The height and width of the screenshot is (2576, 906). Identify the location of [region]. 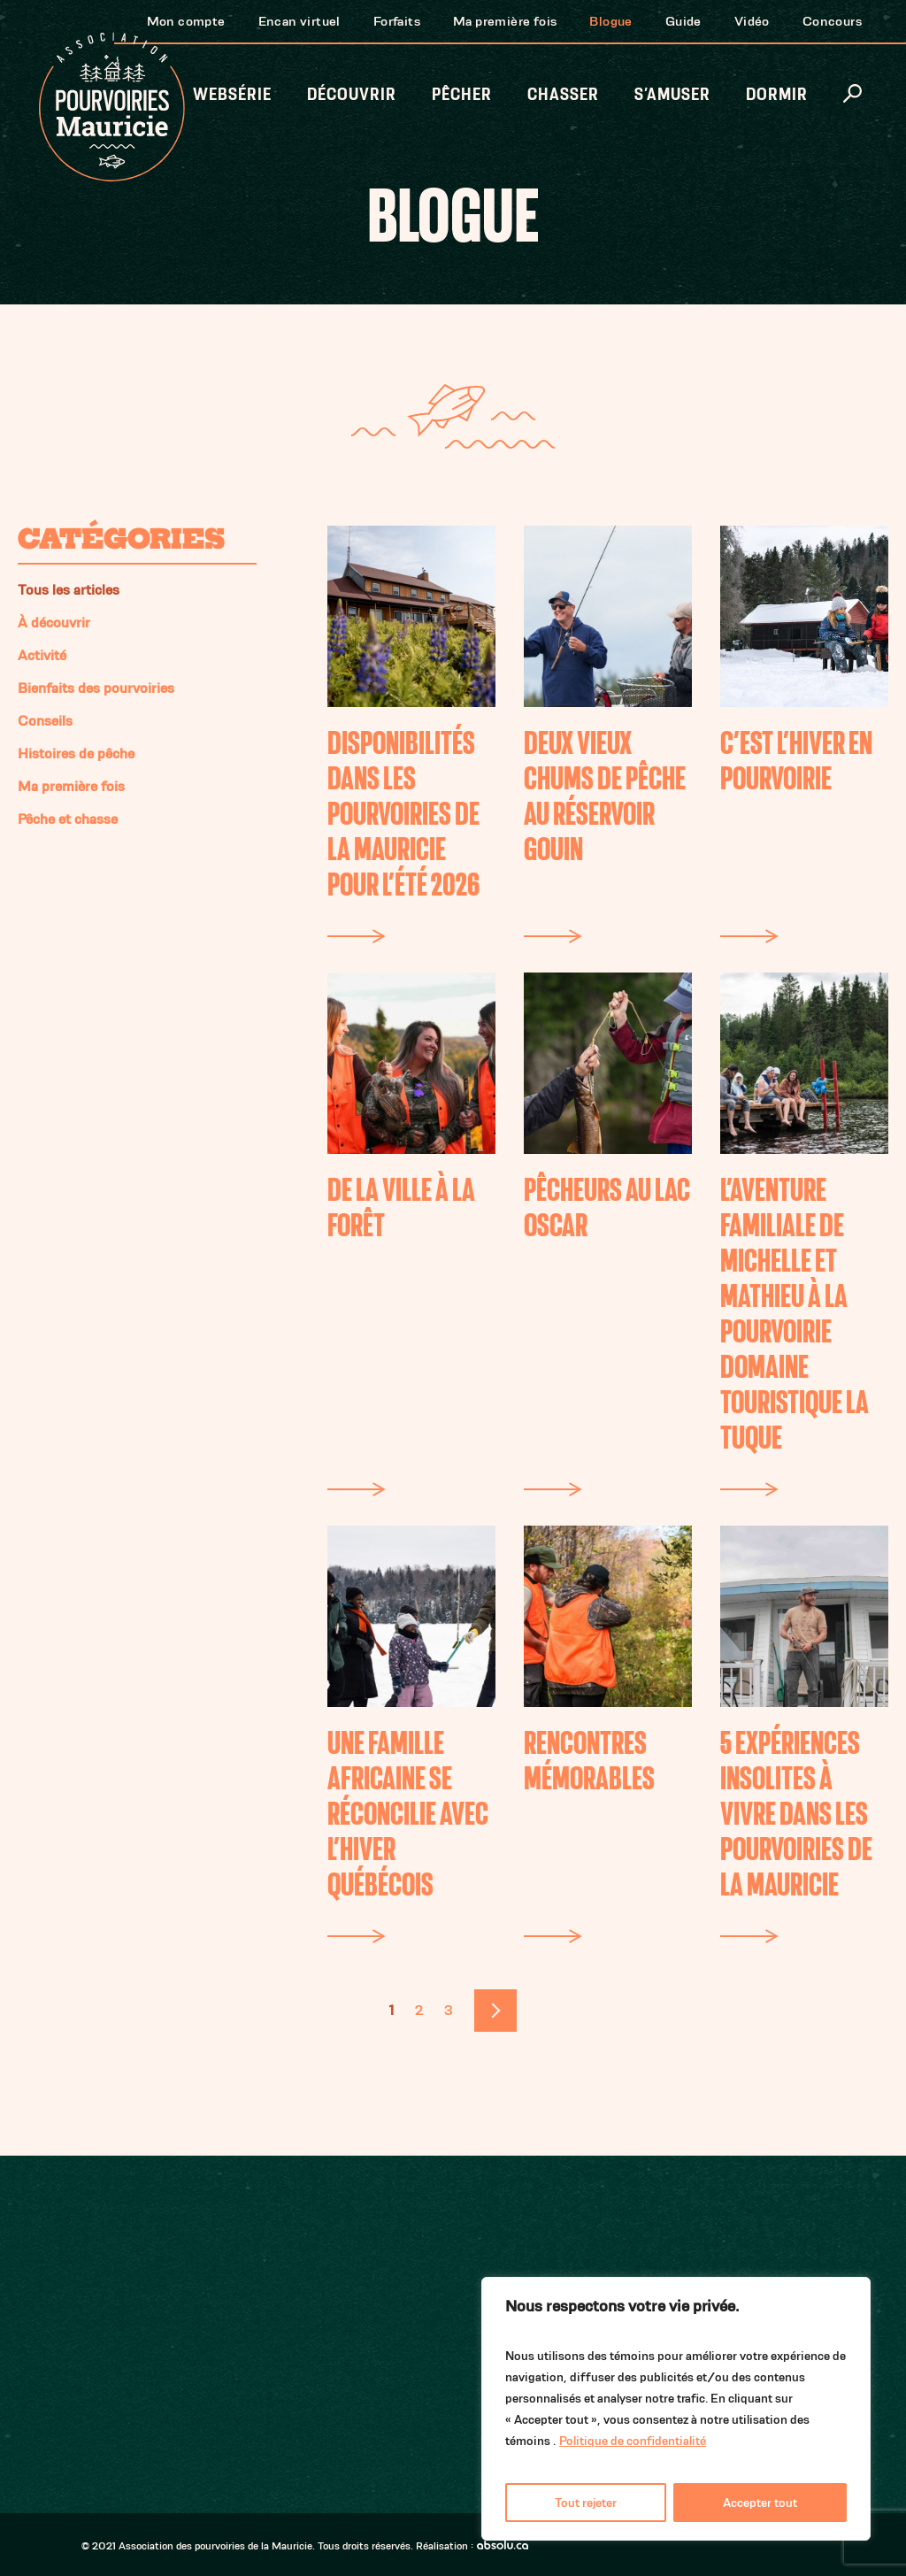
(676, 2409).